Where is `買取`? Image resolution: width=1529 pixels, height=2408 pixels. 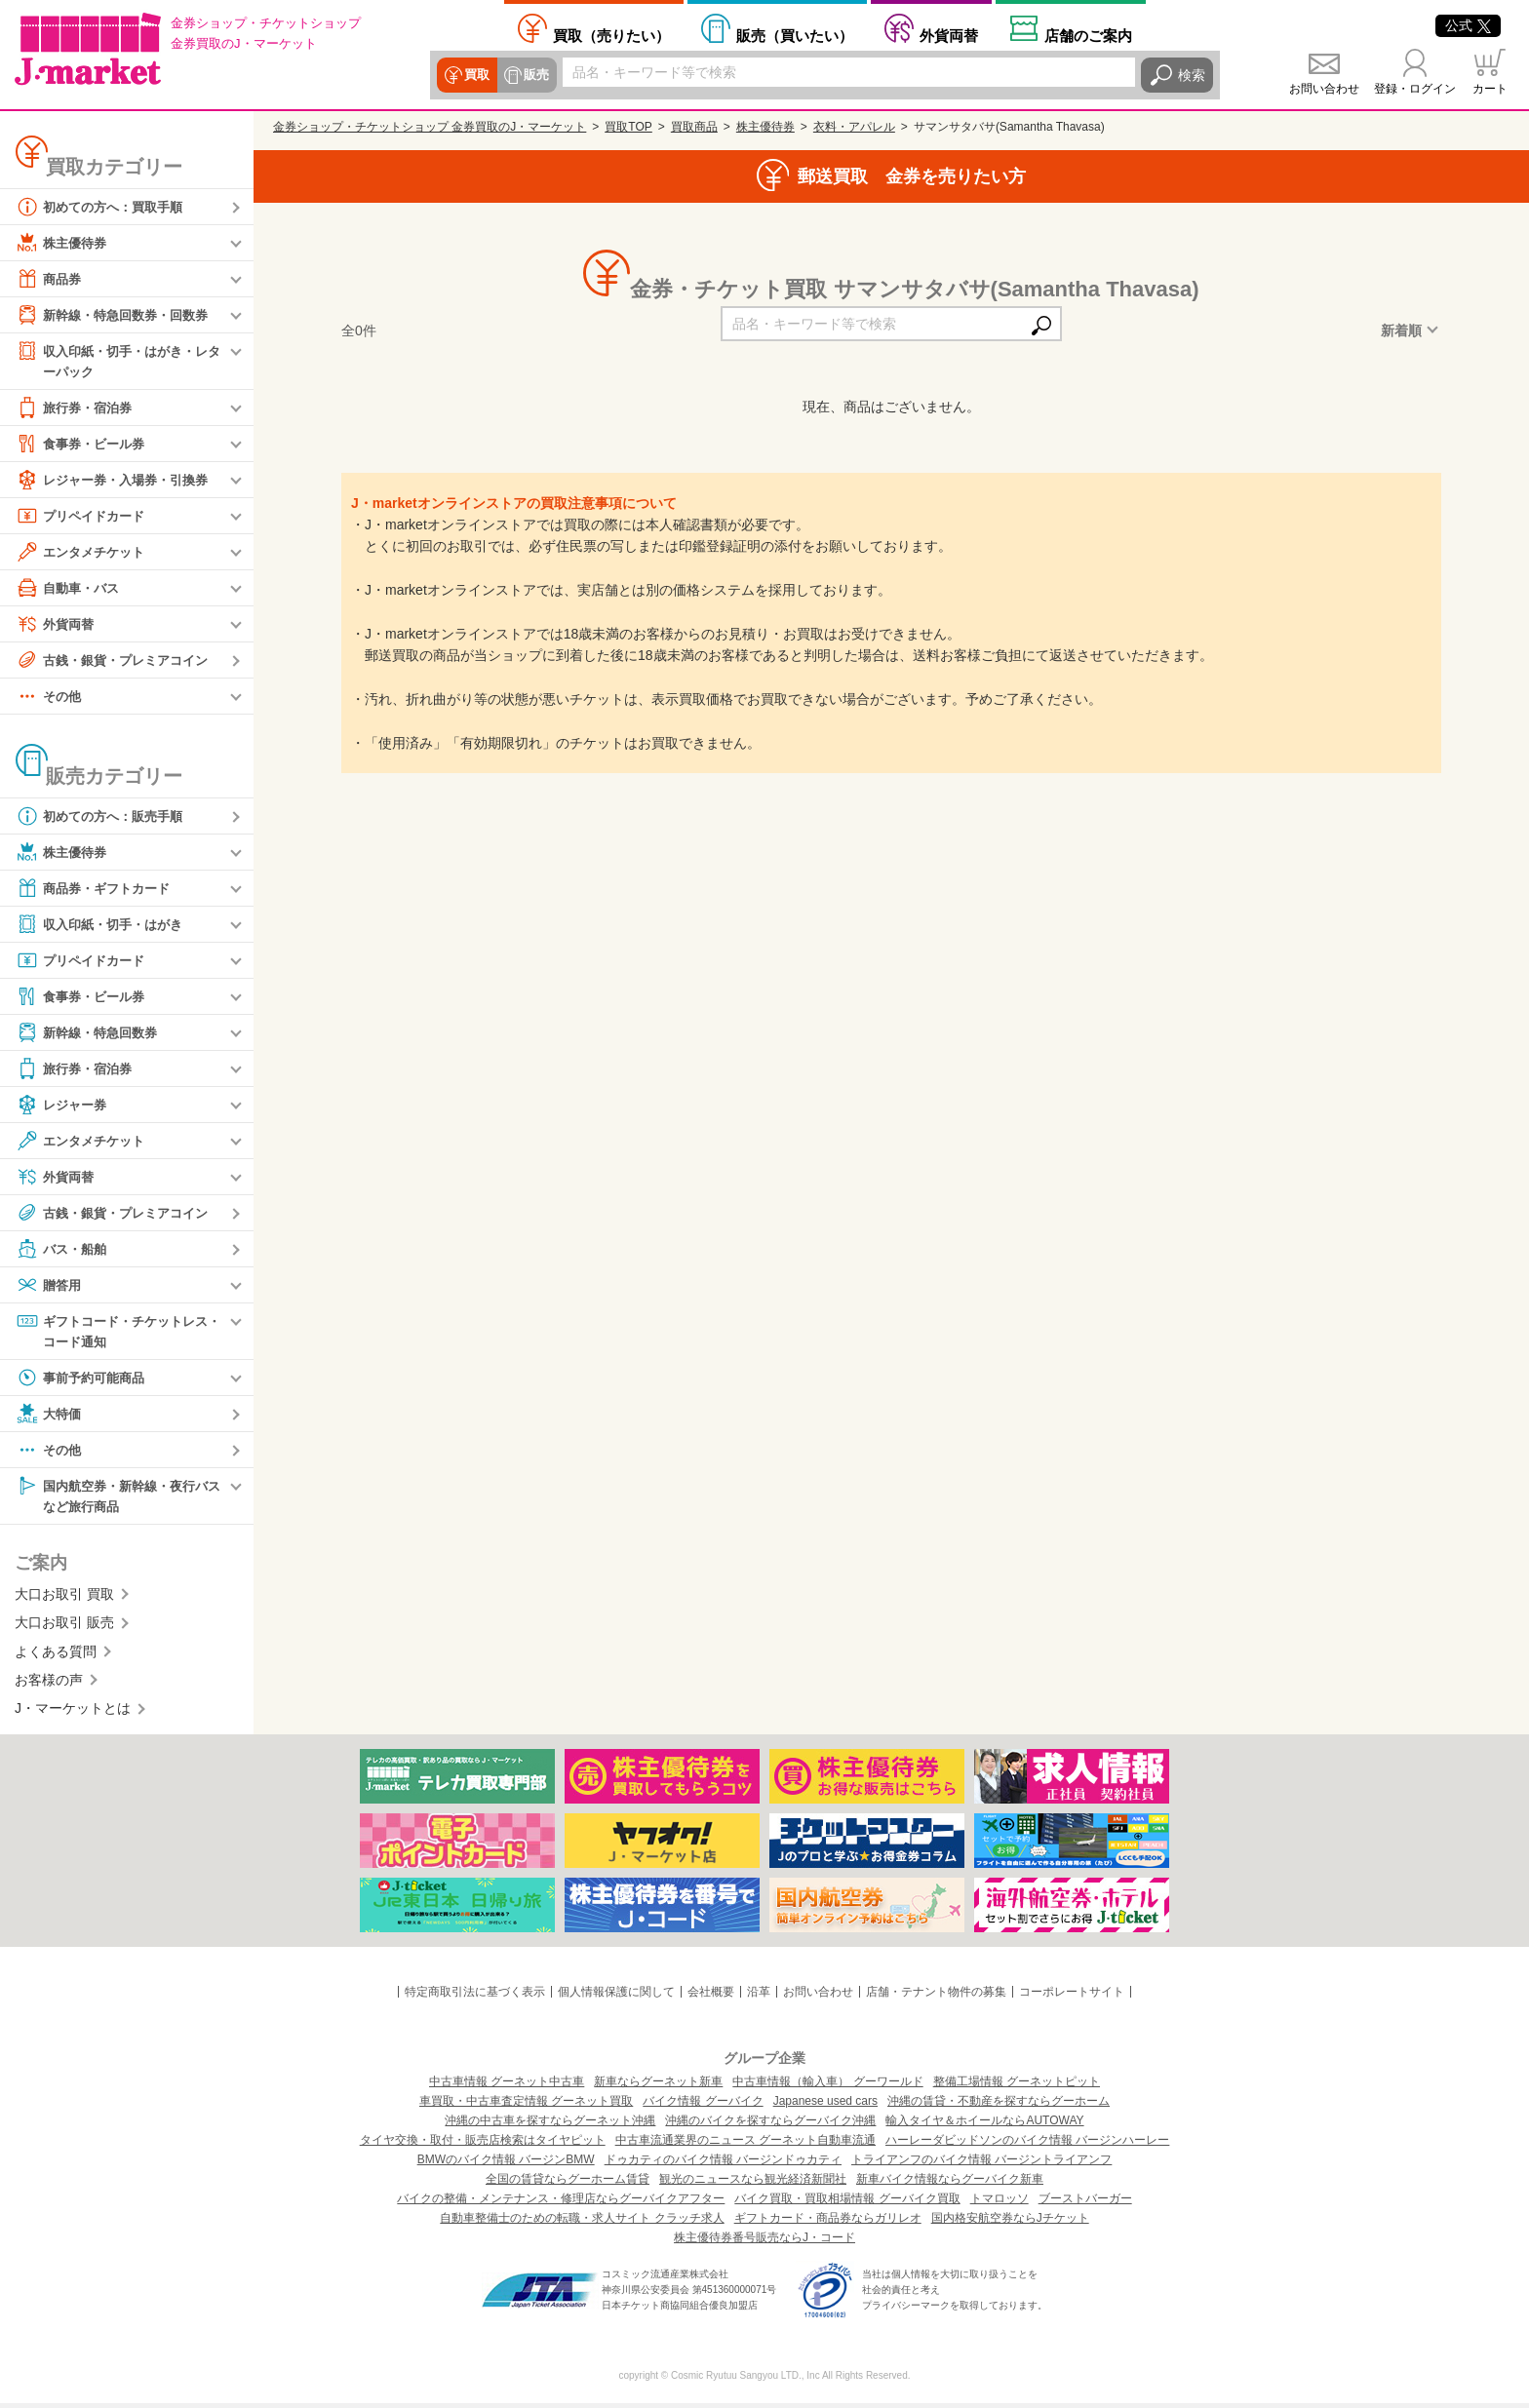
買取 is located at coordinates (476, 75).